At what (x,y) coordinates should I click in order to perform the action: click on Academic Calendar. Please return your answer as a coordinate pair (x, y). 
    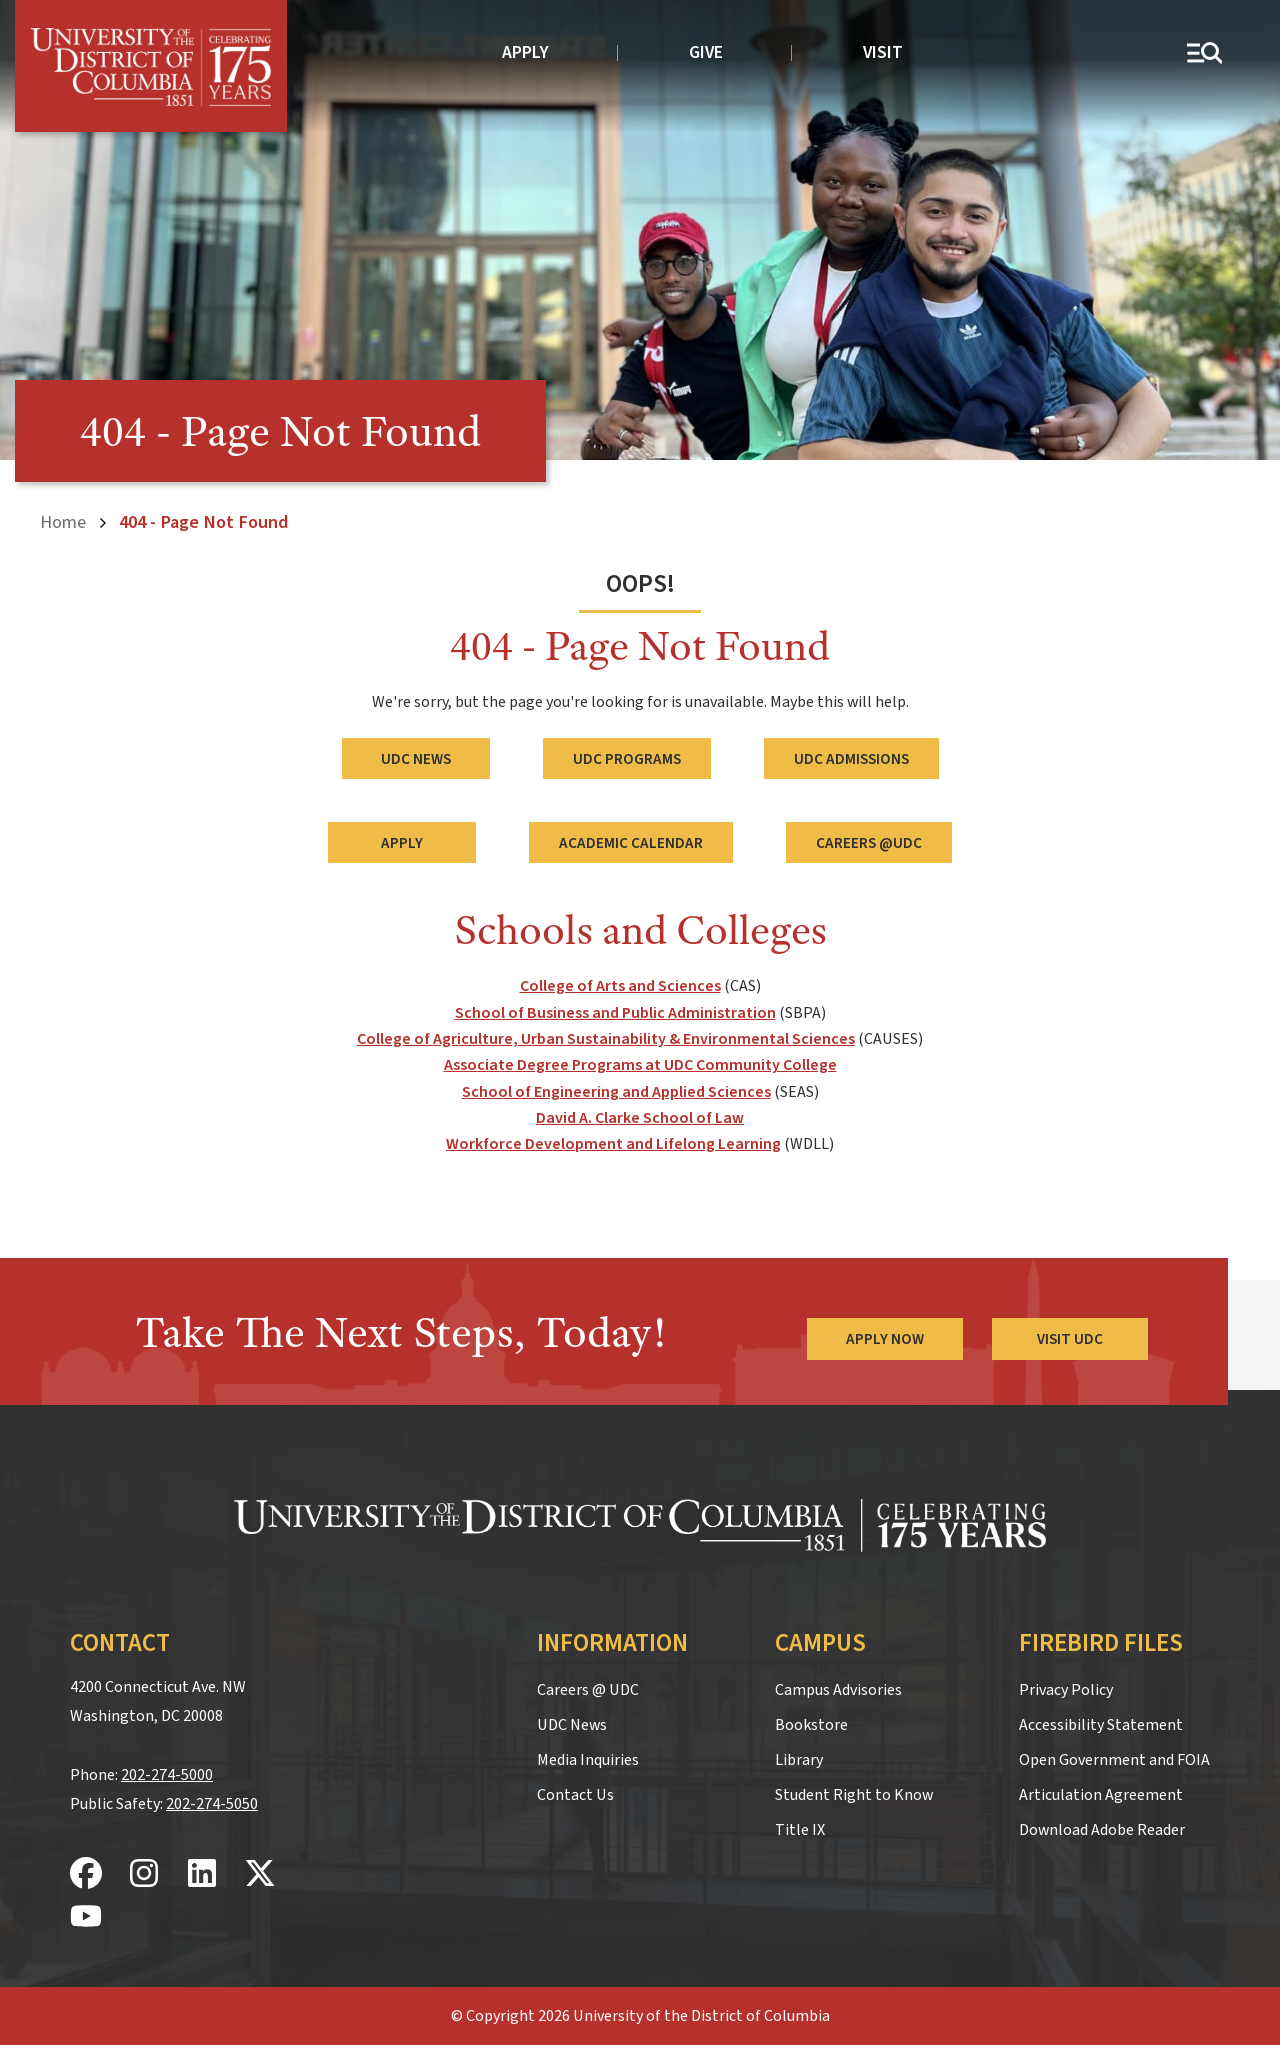
    Looking at the image, I should click on (631, 842).